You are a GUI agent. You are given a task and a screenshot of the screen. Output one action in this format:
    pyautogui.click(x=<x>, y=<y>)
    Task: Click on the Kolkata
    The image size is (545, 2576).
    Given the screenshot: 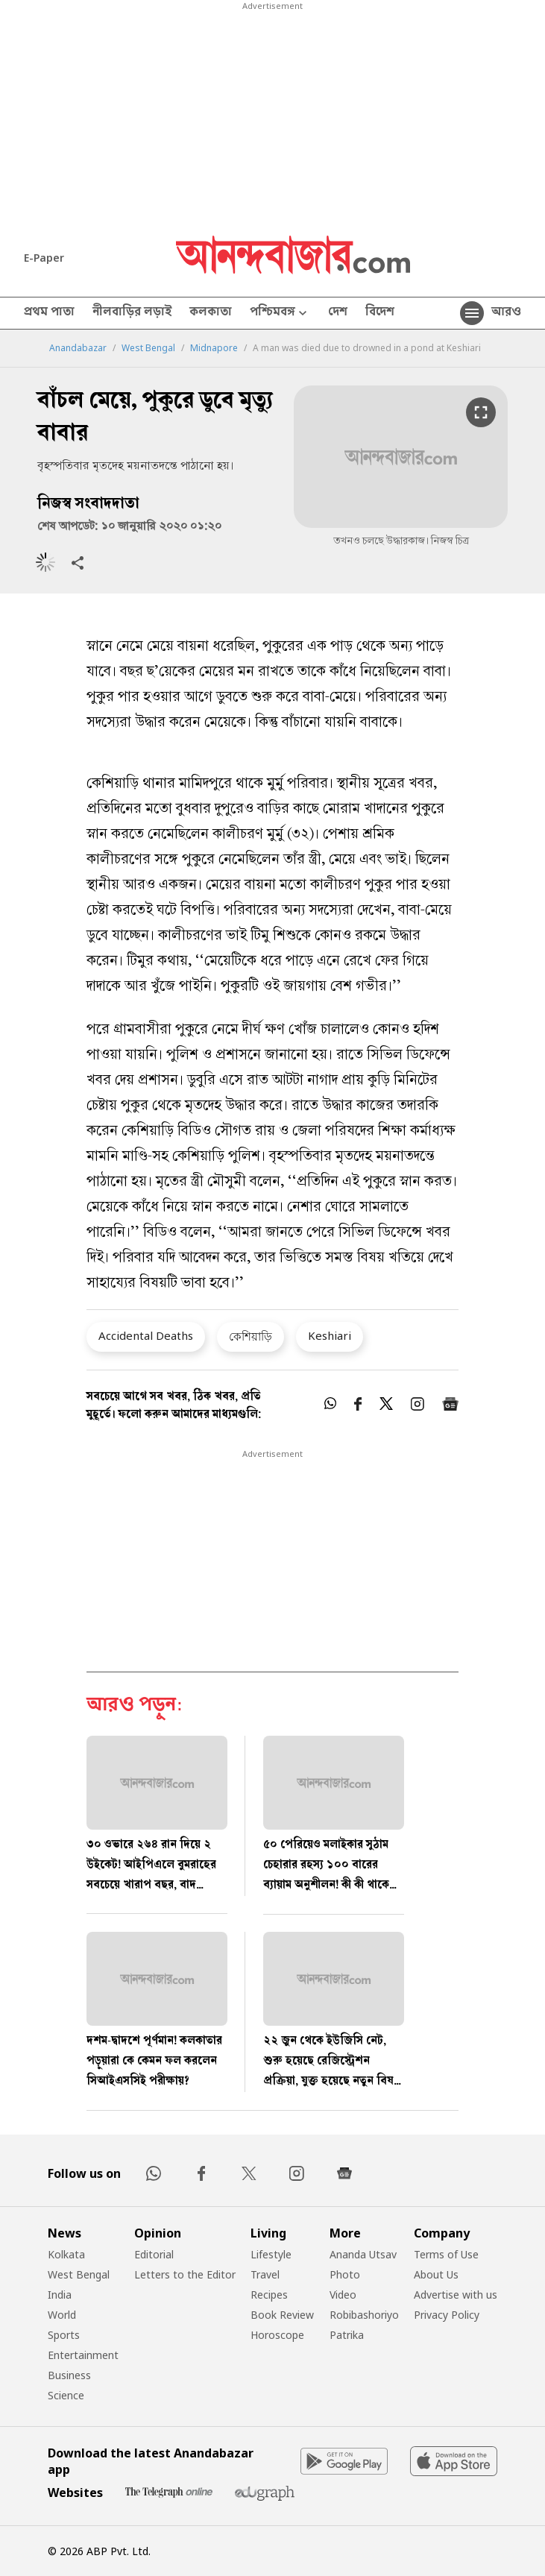 What is the action you would take?
    pyautogui.click(x=66, y=2254)
    